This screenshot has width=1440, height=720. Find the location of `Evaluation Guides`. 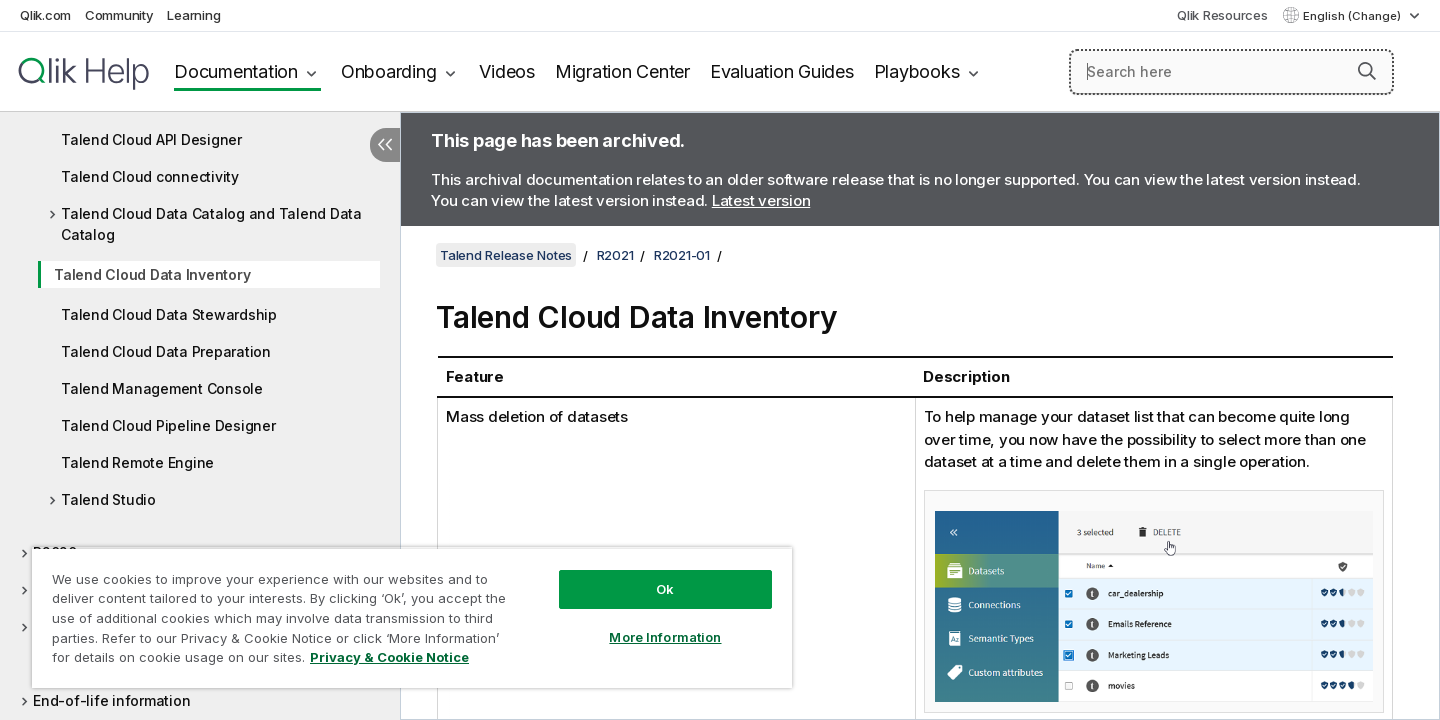

Evaluation Guides is located at coordinates (782, 71).